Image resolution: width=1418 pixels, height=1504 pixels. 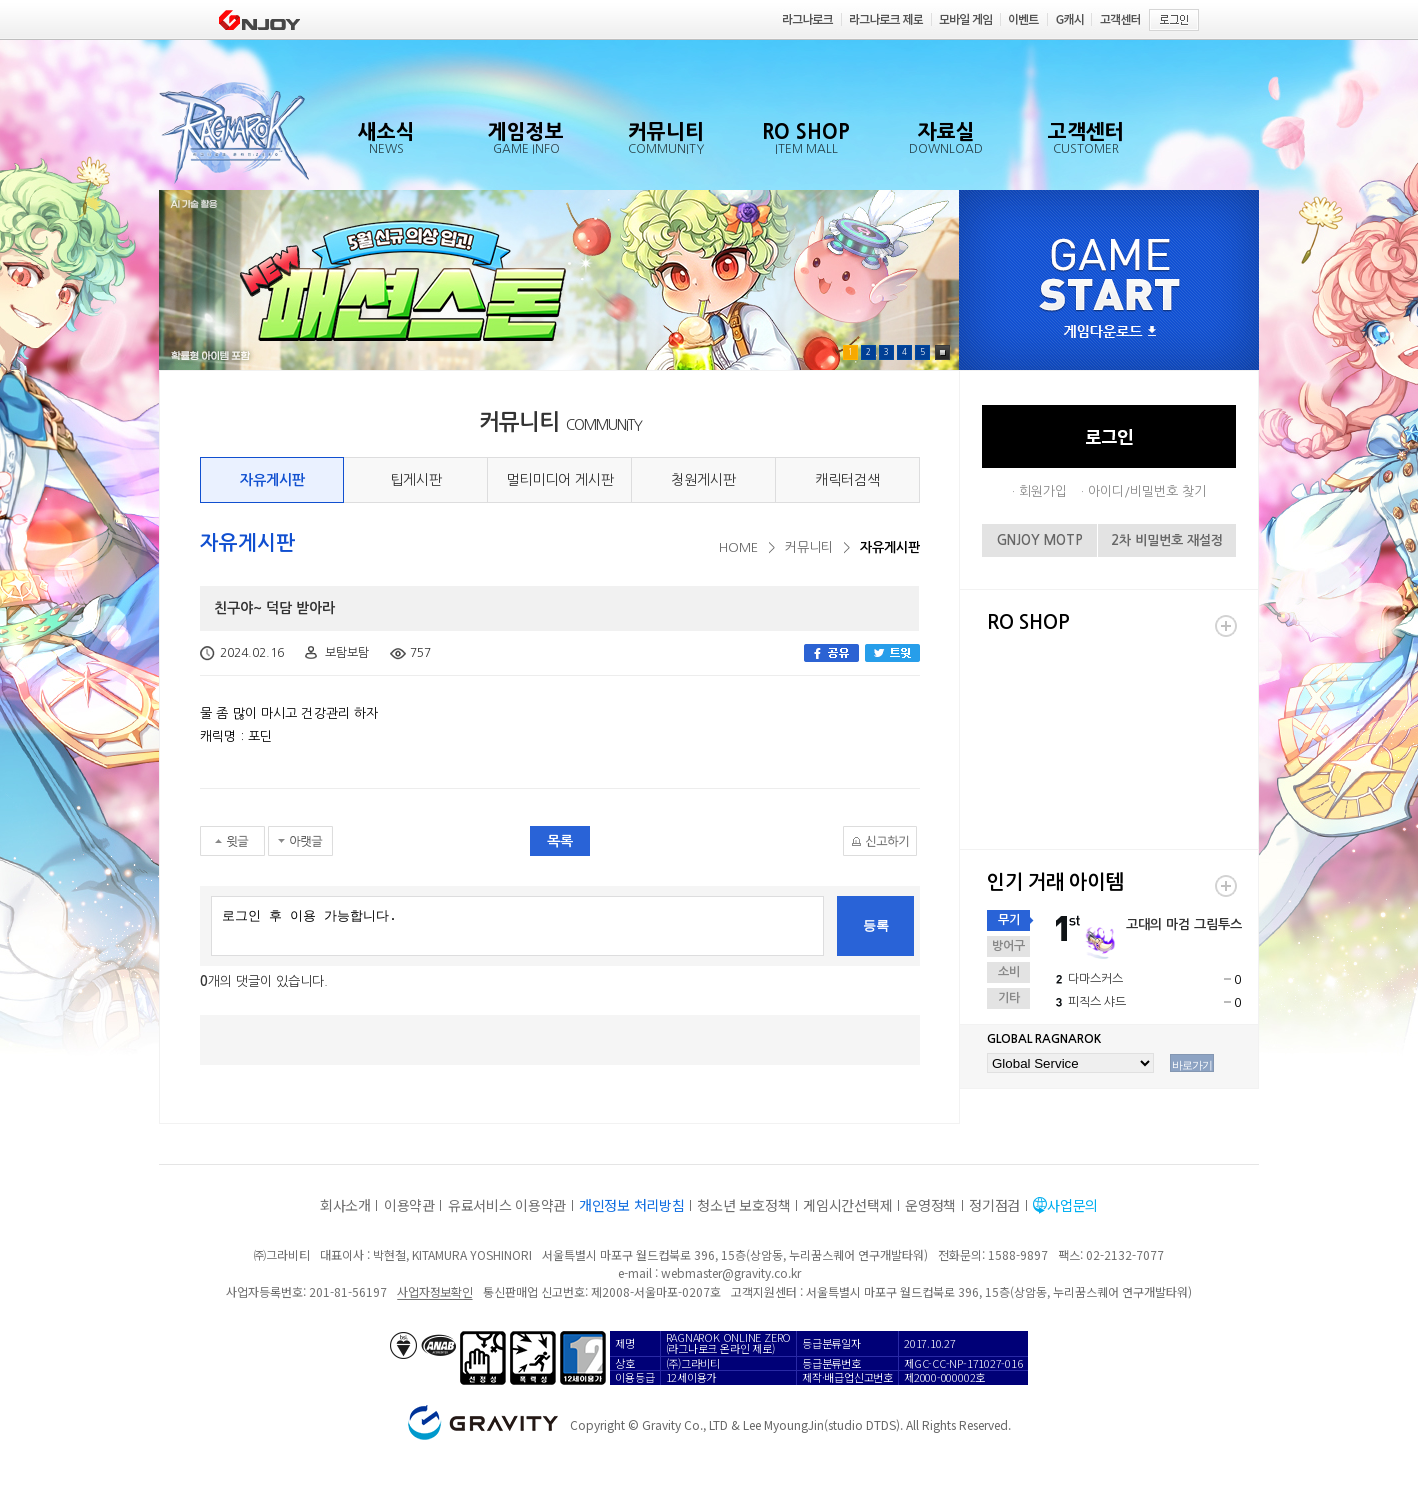 I want to click on 회원가입, so click(x=1043, y=491).